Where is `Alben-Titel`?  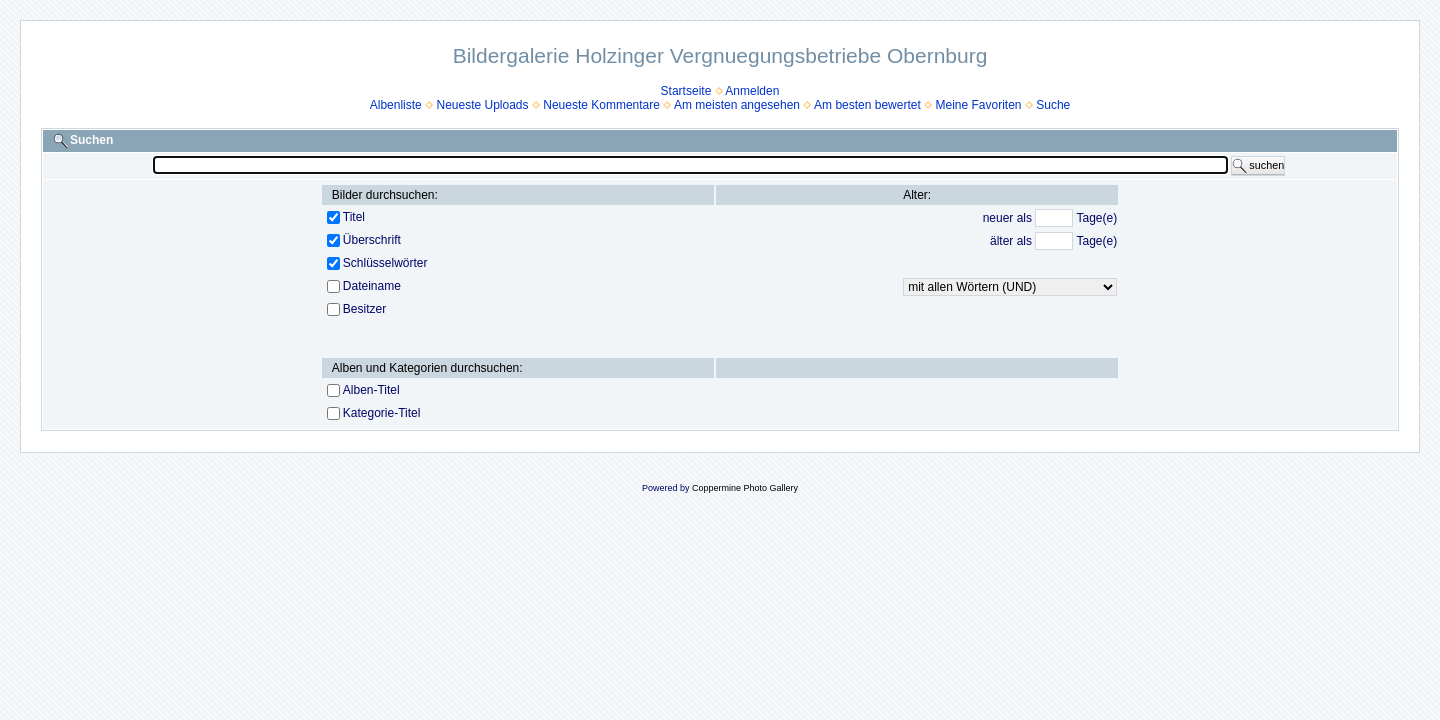 Alben-Titel is located at coordinates (371, 390).